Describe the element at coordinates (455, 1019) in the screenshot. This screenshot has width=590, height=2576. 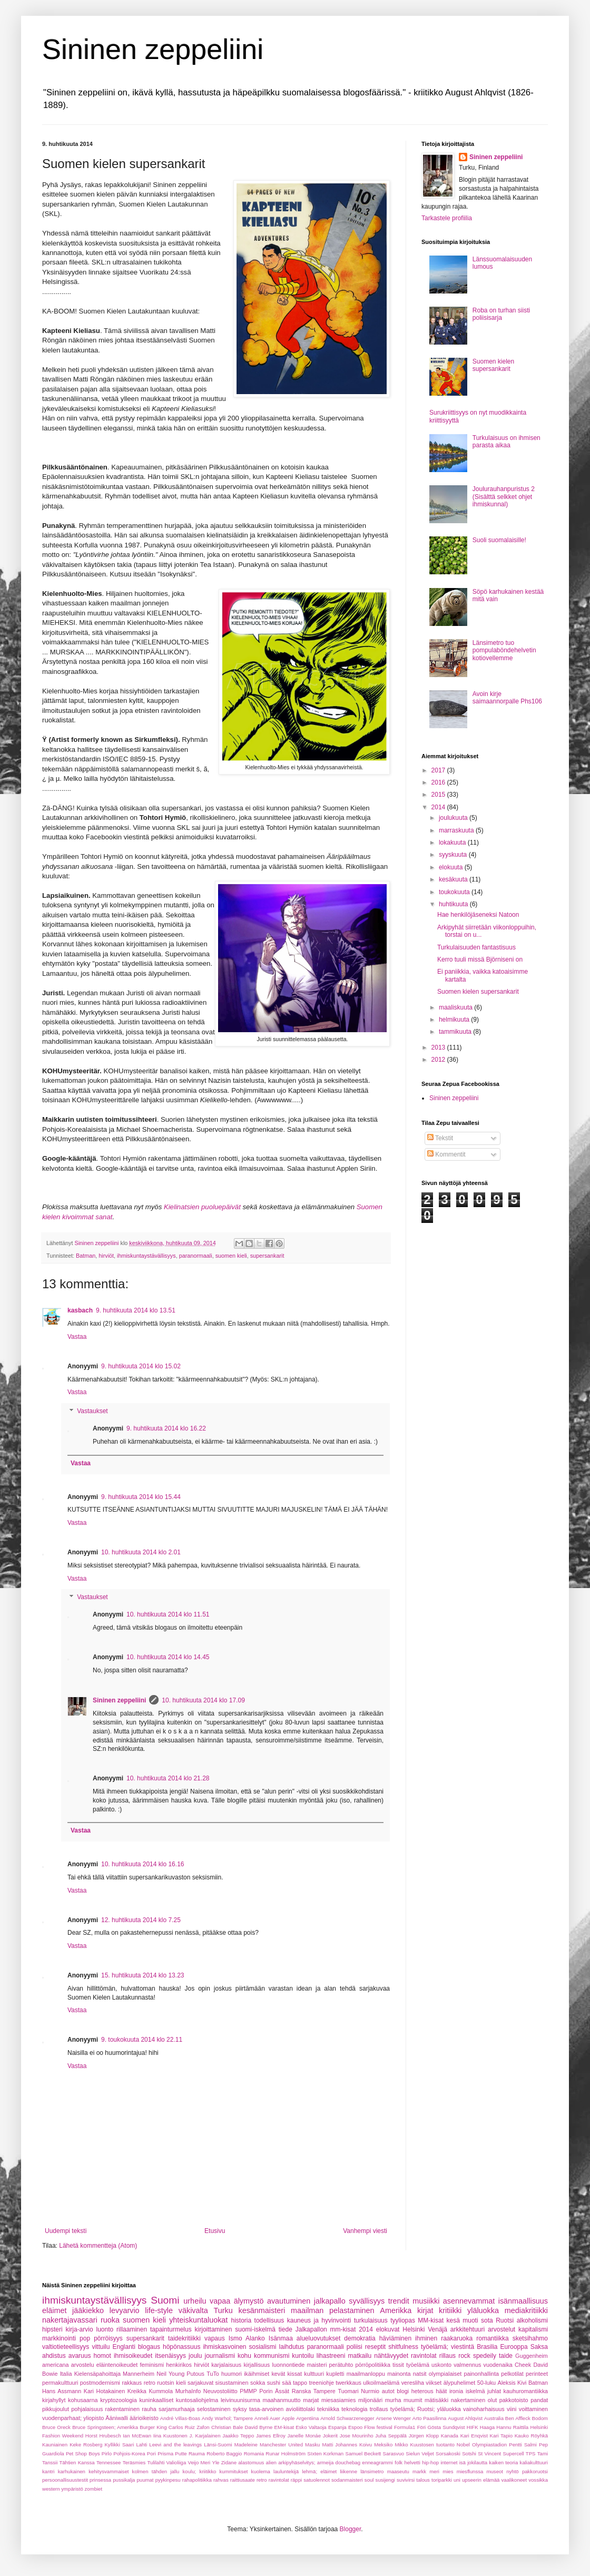
I see `helmikuuta` at that location.